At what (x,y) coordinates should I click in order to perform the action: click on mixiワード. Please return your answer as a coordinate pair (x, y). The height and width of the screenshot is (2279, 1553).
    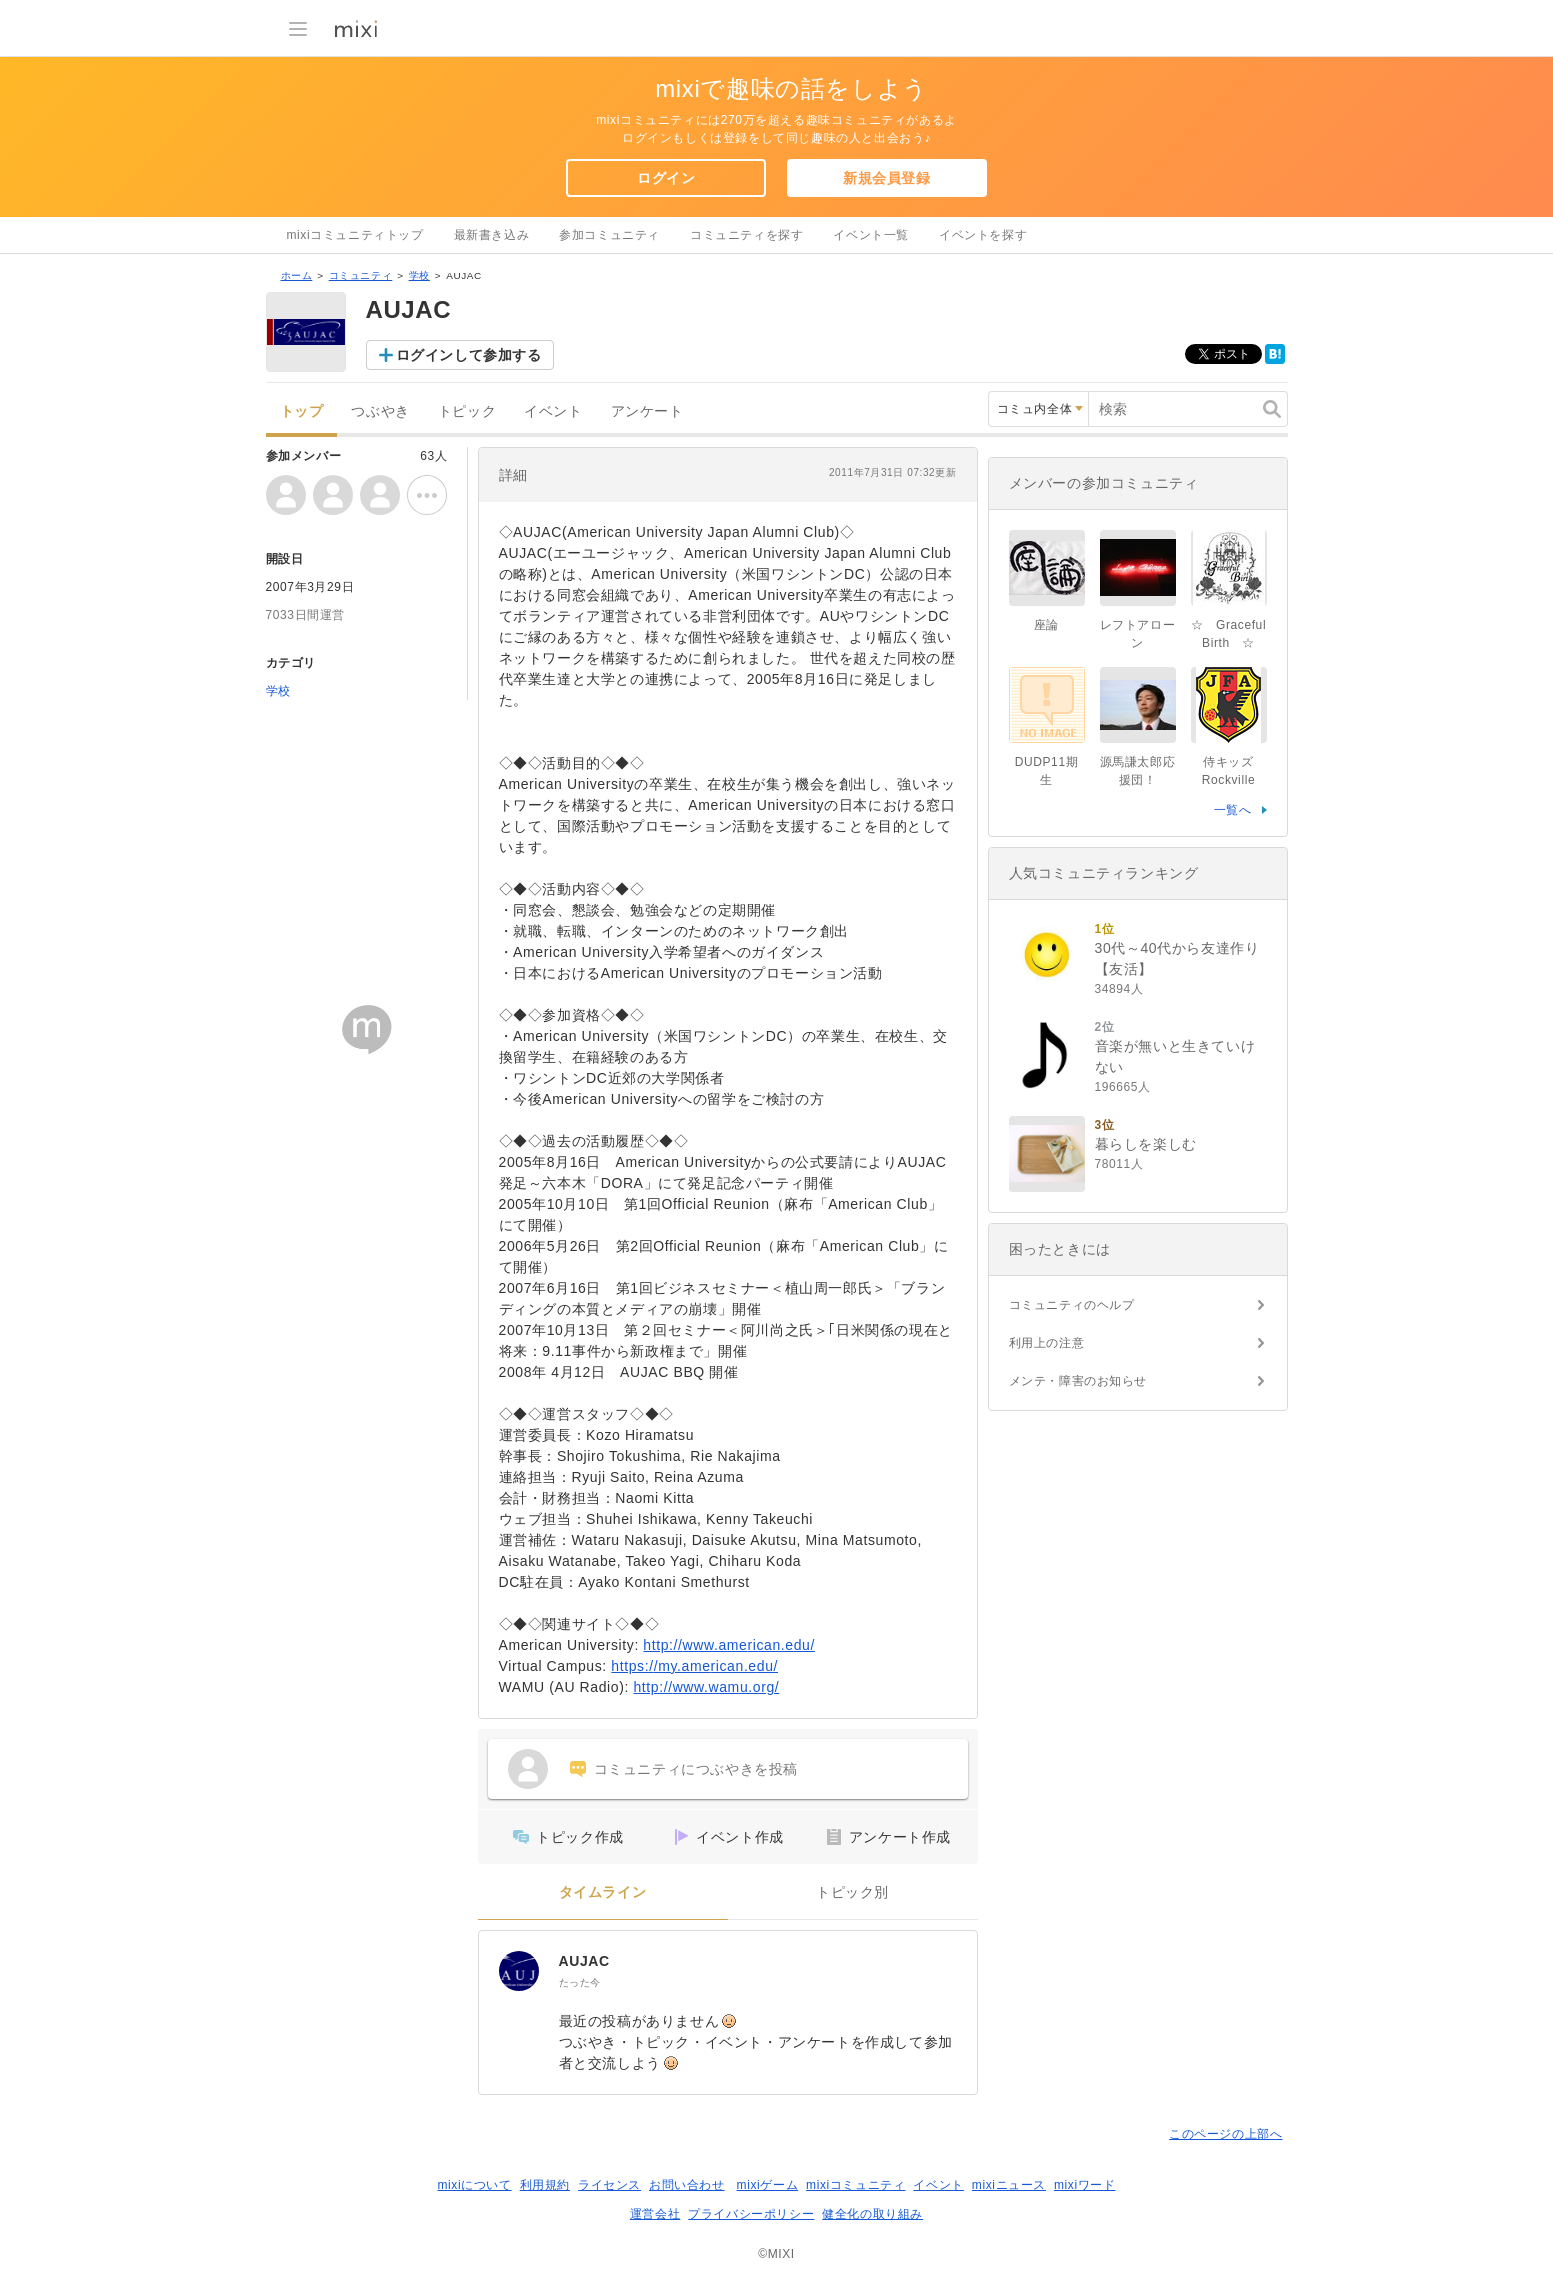
    Looking at the image, I should click on (1085, 2185).